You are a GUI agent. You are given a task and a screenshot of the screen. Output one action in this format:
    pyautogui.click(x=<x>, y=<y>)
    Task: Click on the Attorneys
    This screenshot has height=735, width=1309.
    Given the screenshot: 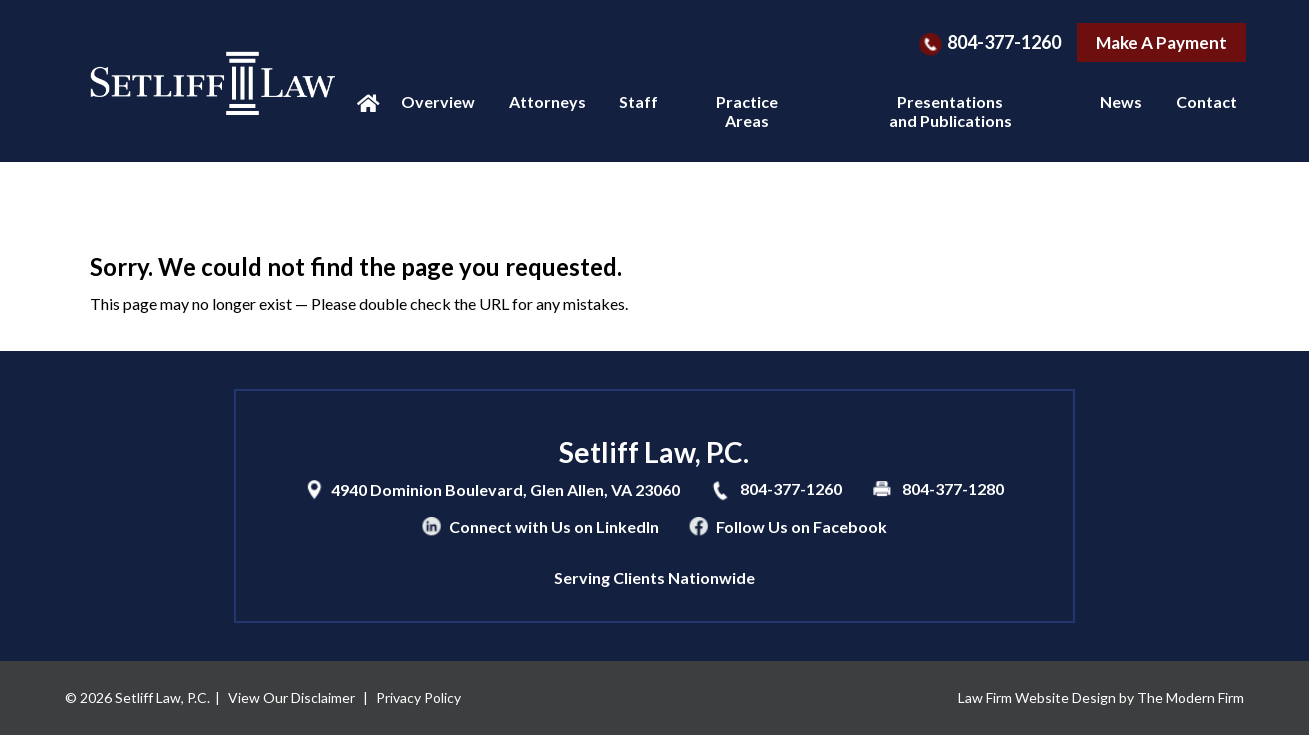 What is the action you would take?
    pyautogui.click(x=547, y=101)
    